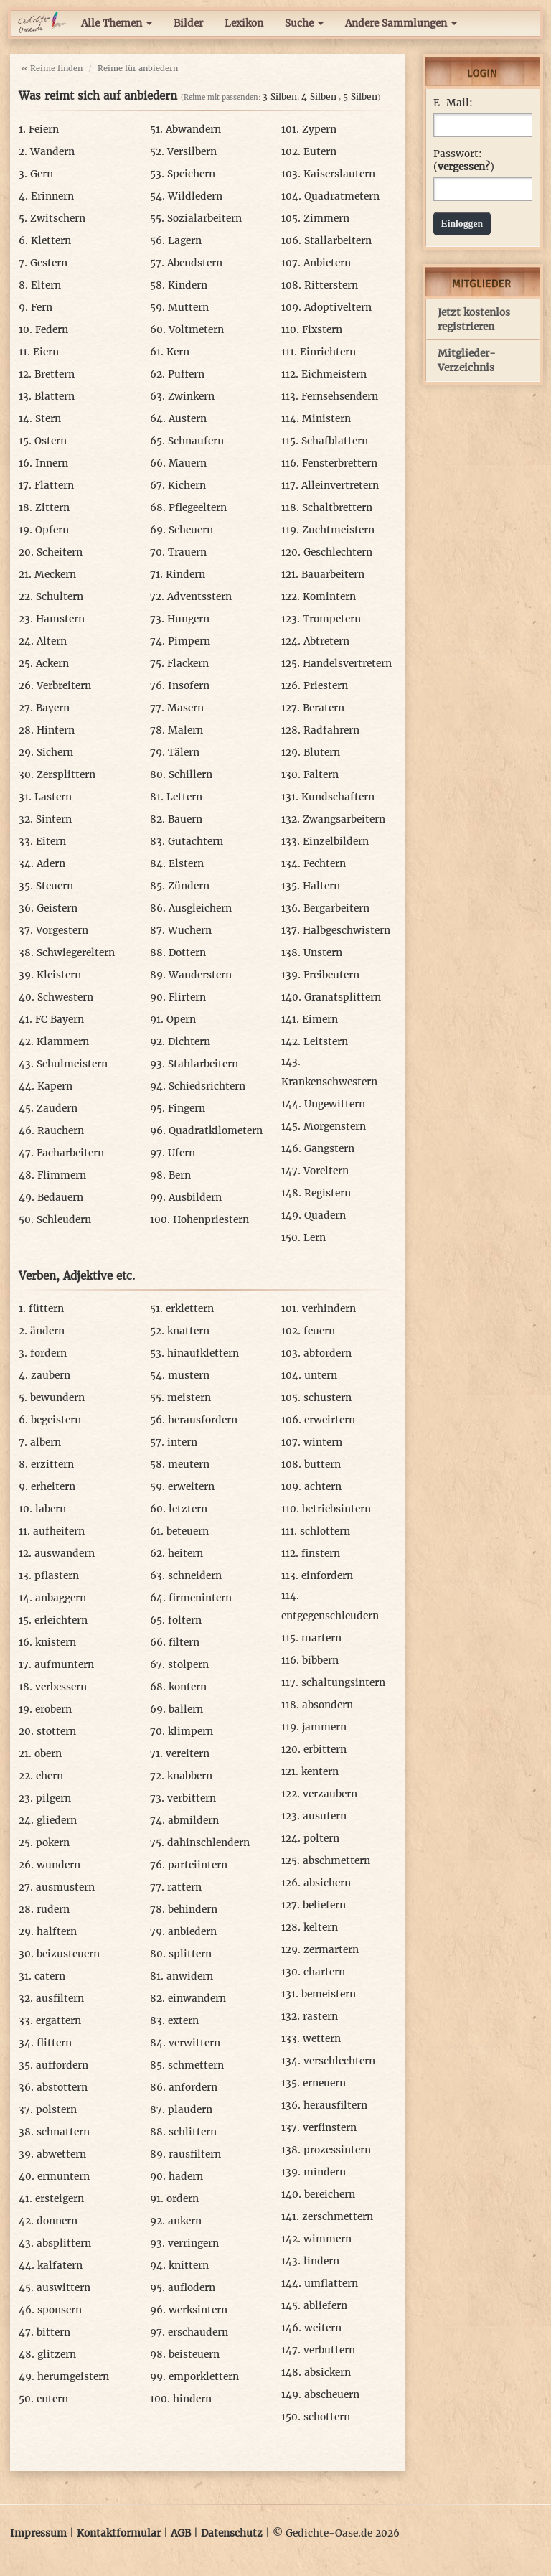  Describe the element at coordinates (216, 1131) in the screenshot. I see `Quadratkilometern` at that location.